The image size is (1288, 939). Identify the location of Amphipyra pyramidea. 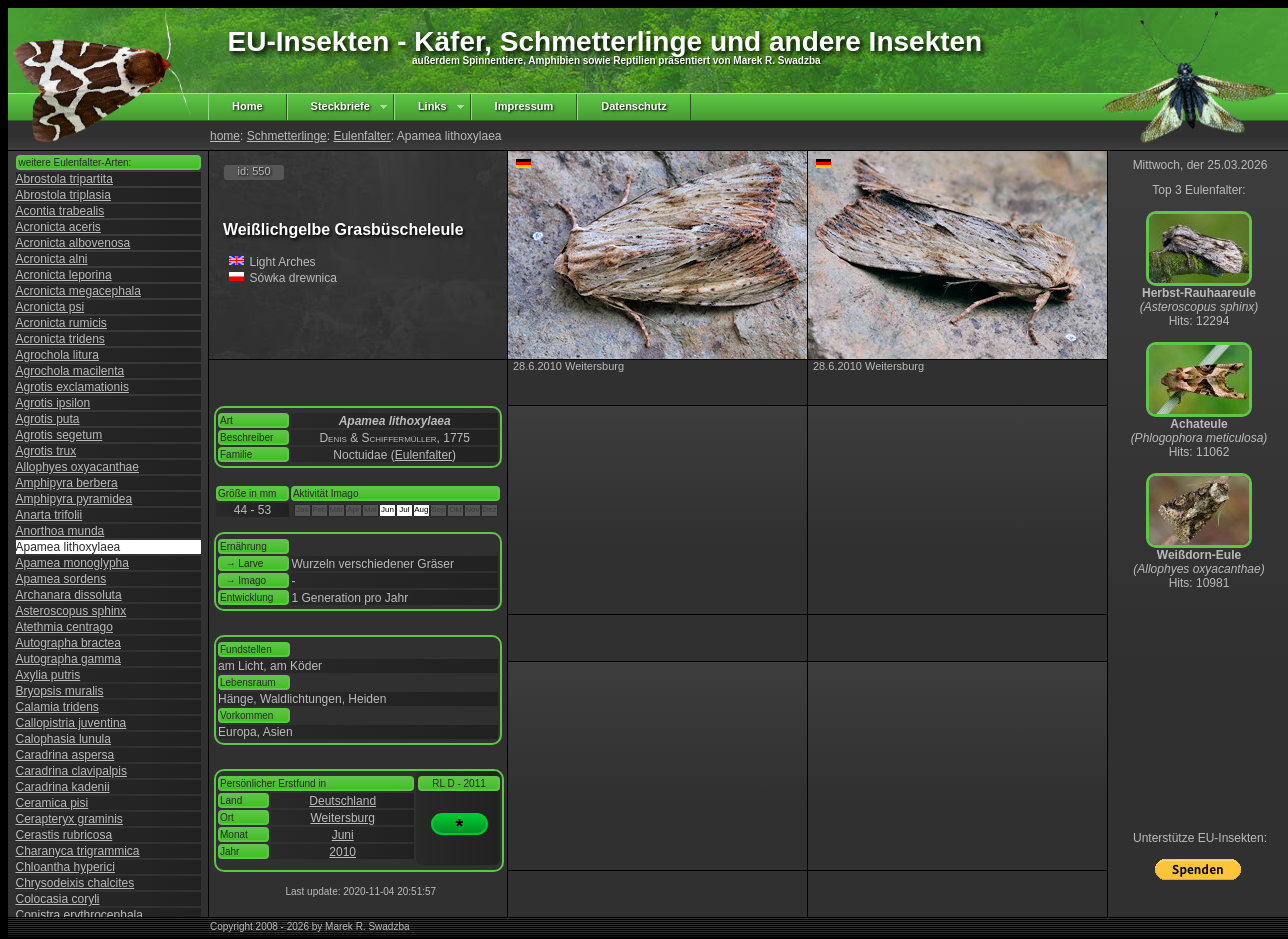
(74, 499).